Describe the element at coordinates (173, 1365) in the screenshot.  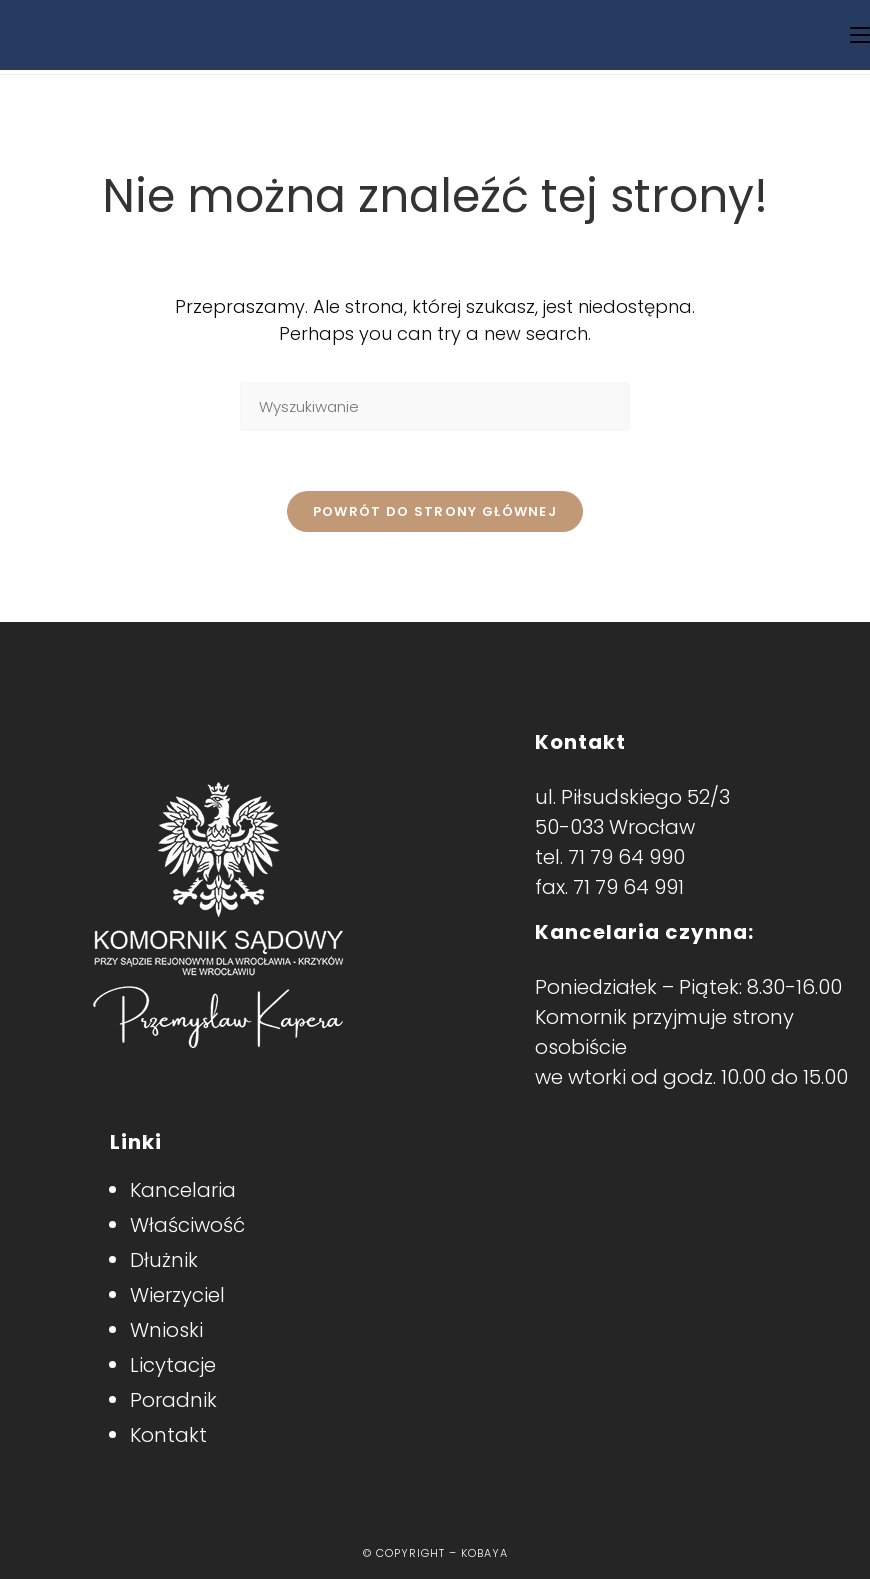
I see `Licytacje` at that location.